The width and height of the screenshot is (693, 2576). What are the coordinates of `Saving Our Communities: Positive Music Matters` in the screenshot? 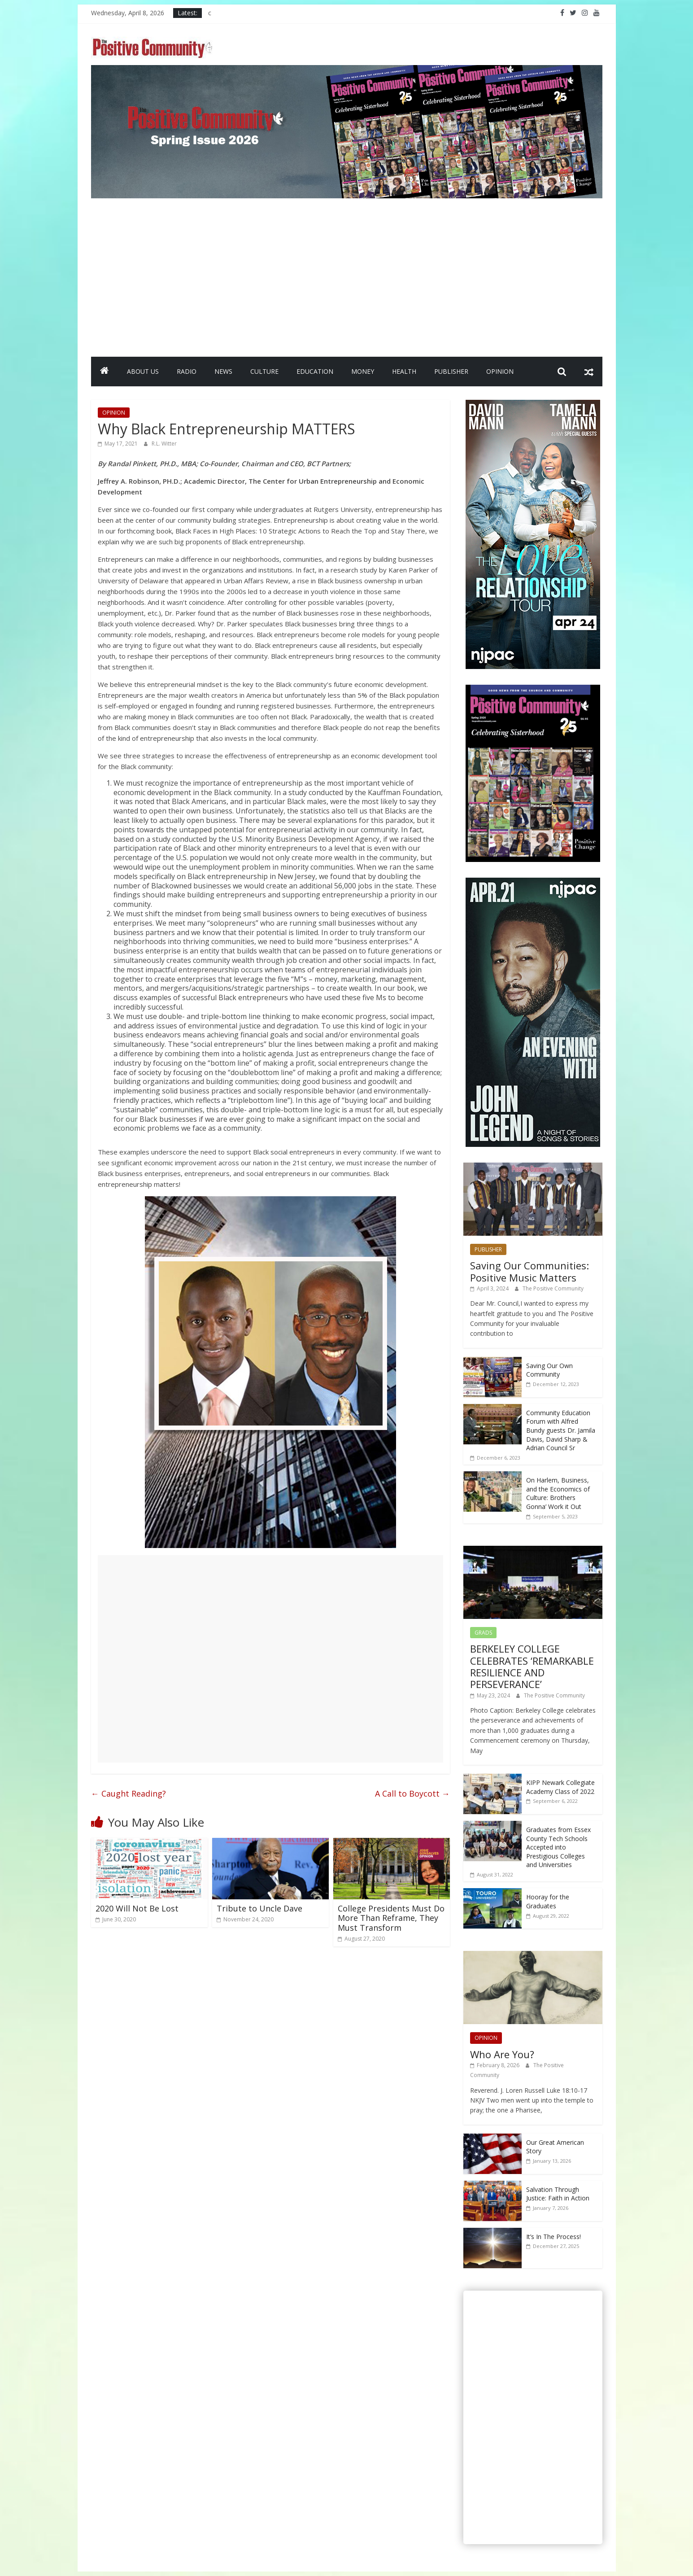 It's located at (529, 1271).